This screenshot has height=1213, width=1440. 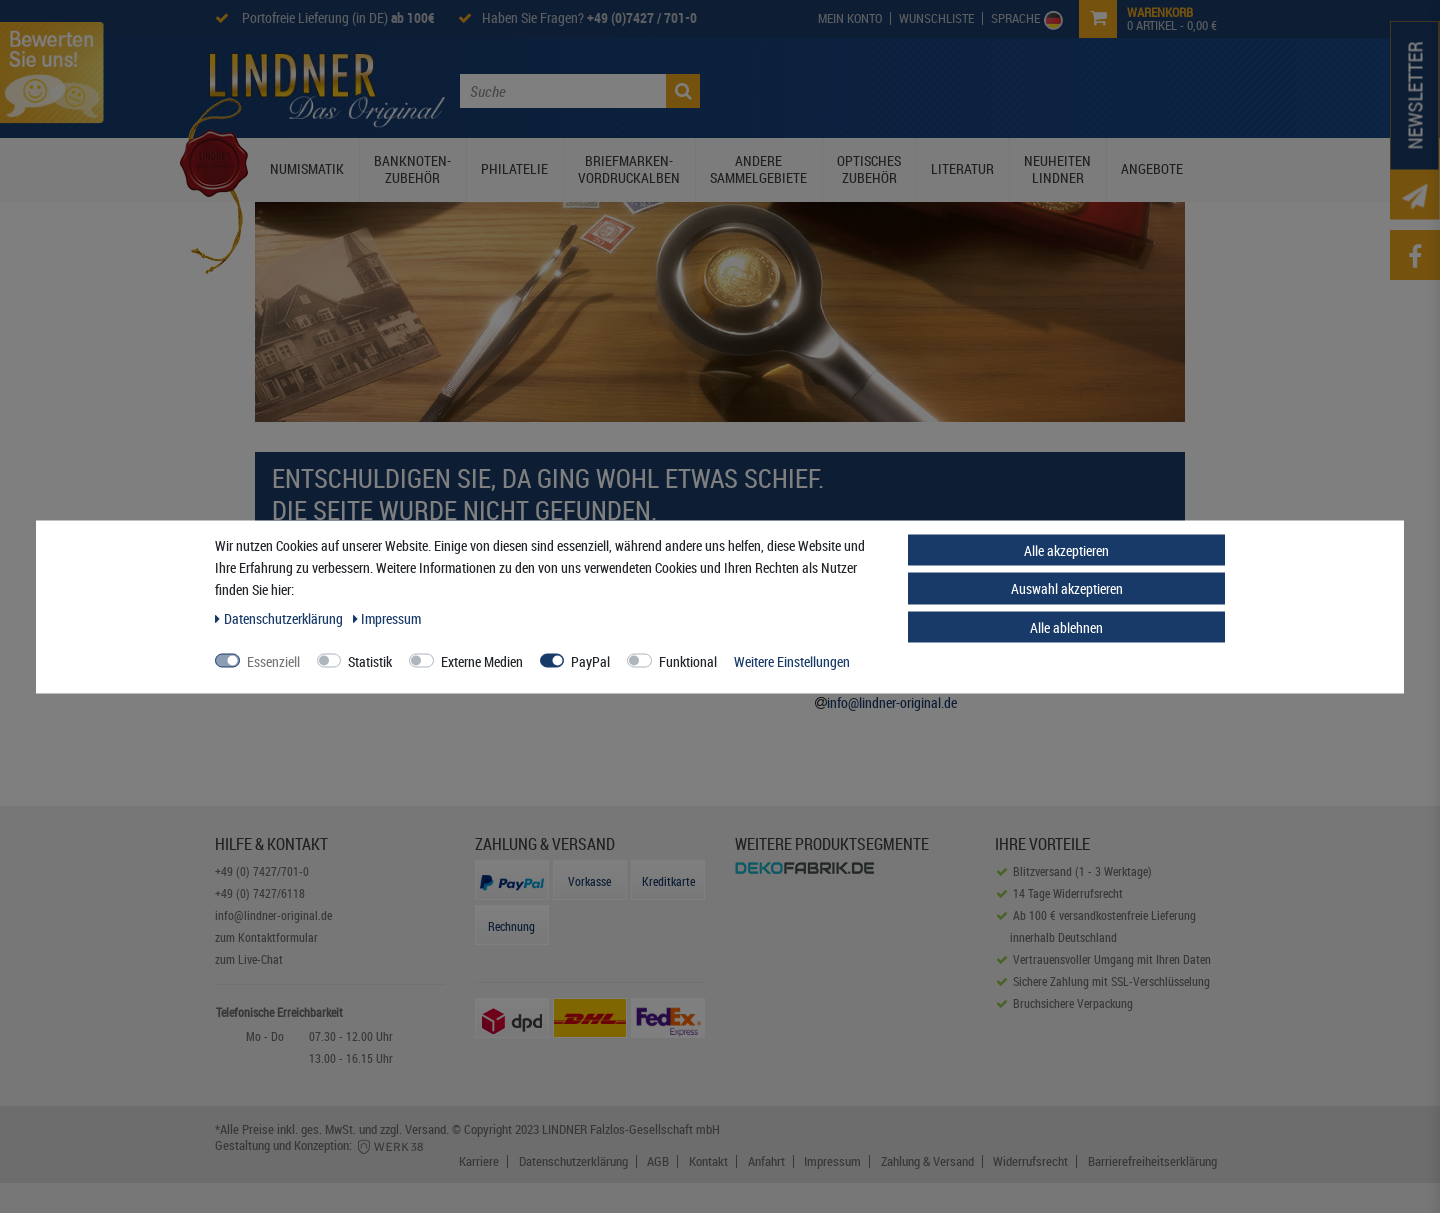 I want to click on Karriere, so click(x=479, y=1161).